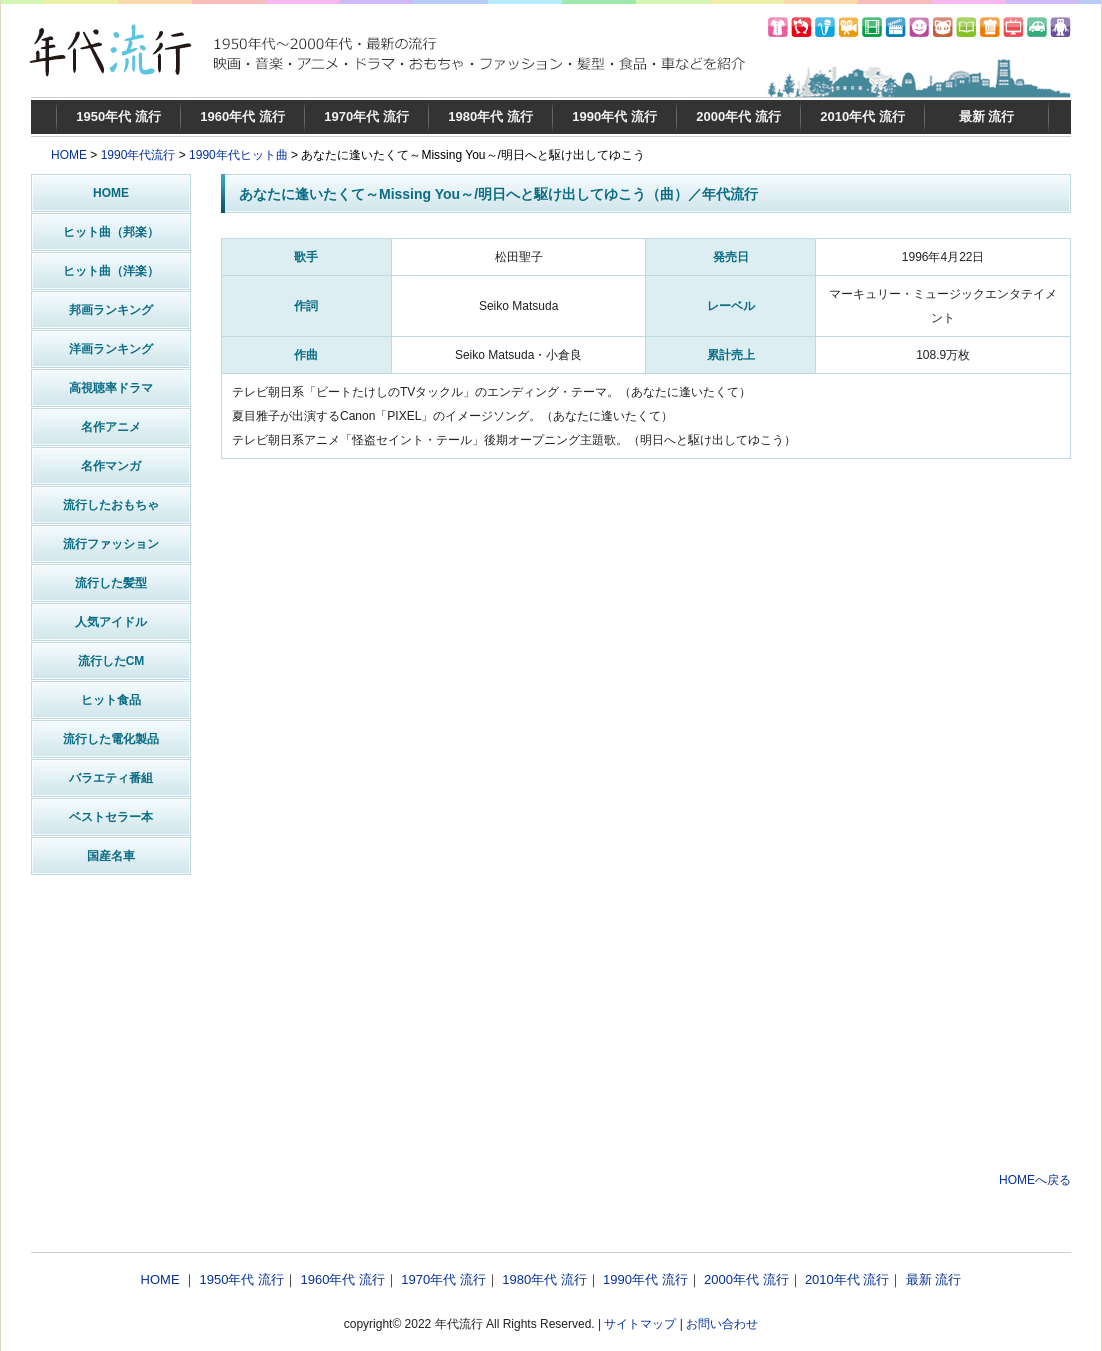 This screenshot has width=1102, height=1351. What do you see at coordinates (490, 116) in the screenshot?
I see `1980年代 流行` at bounding box center [490, 116].